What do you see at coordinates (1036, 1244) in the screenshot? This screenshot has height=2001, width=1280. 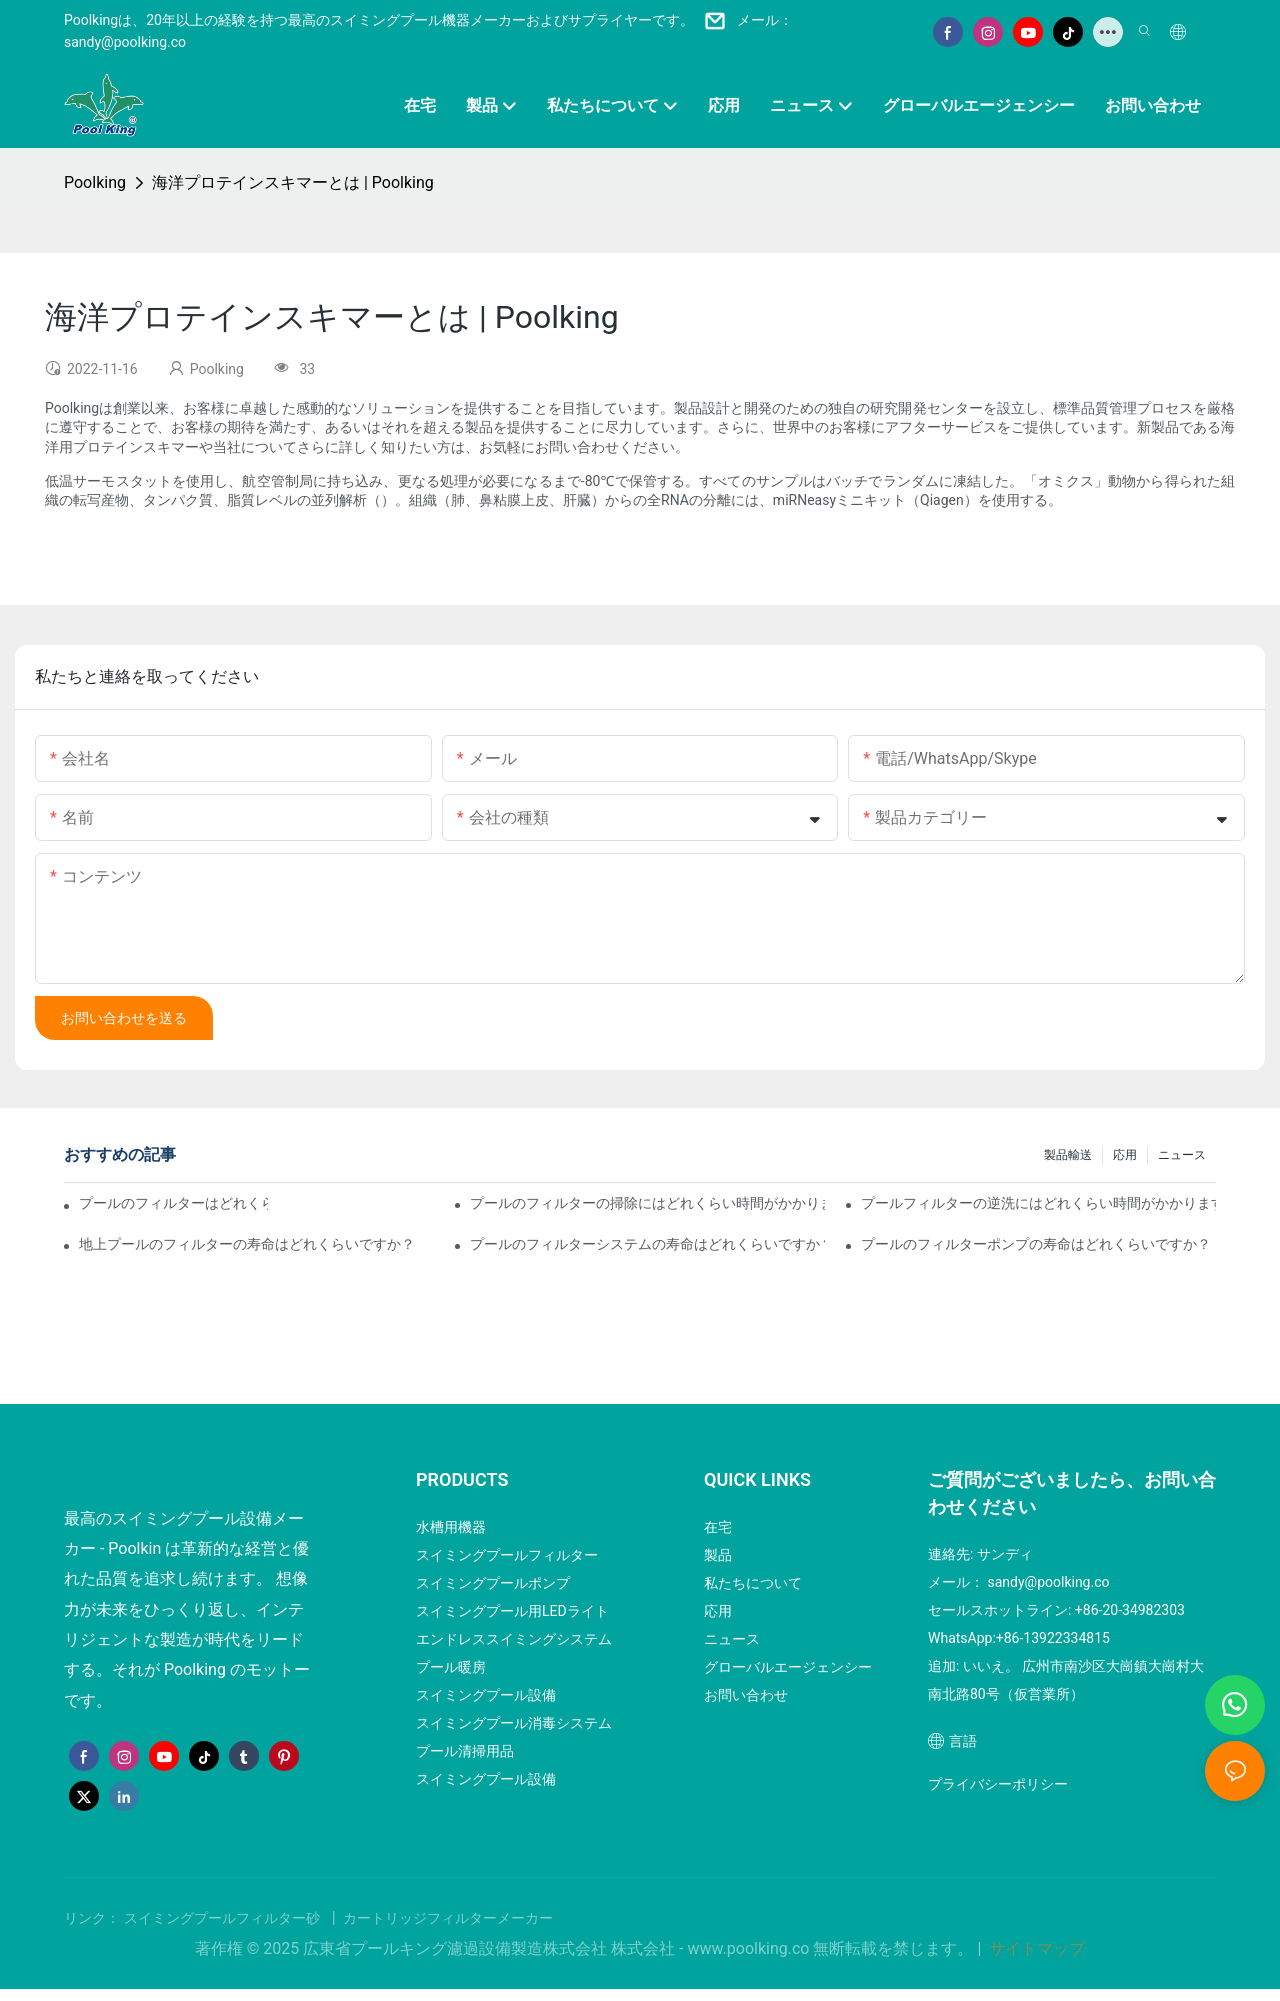 I see `プールのフィルターポンプの寿命はどれくらいですか？` at bounding box center [1036, 1244].